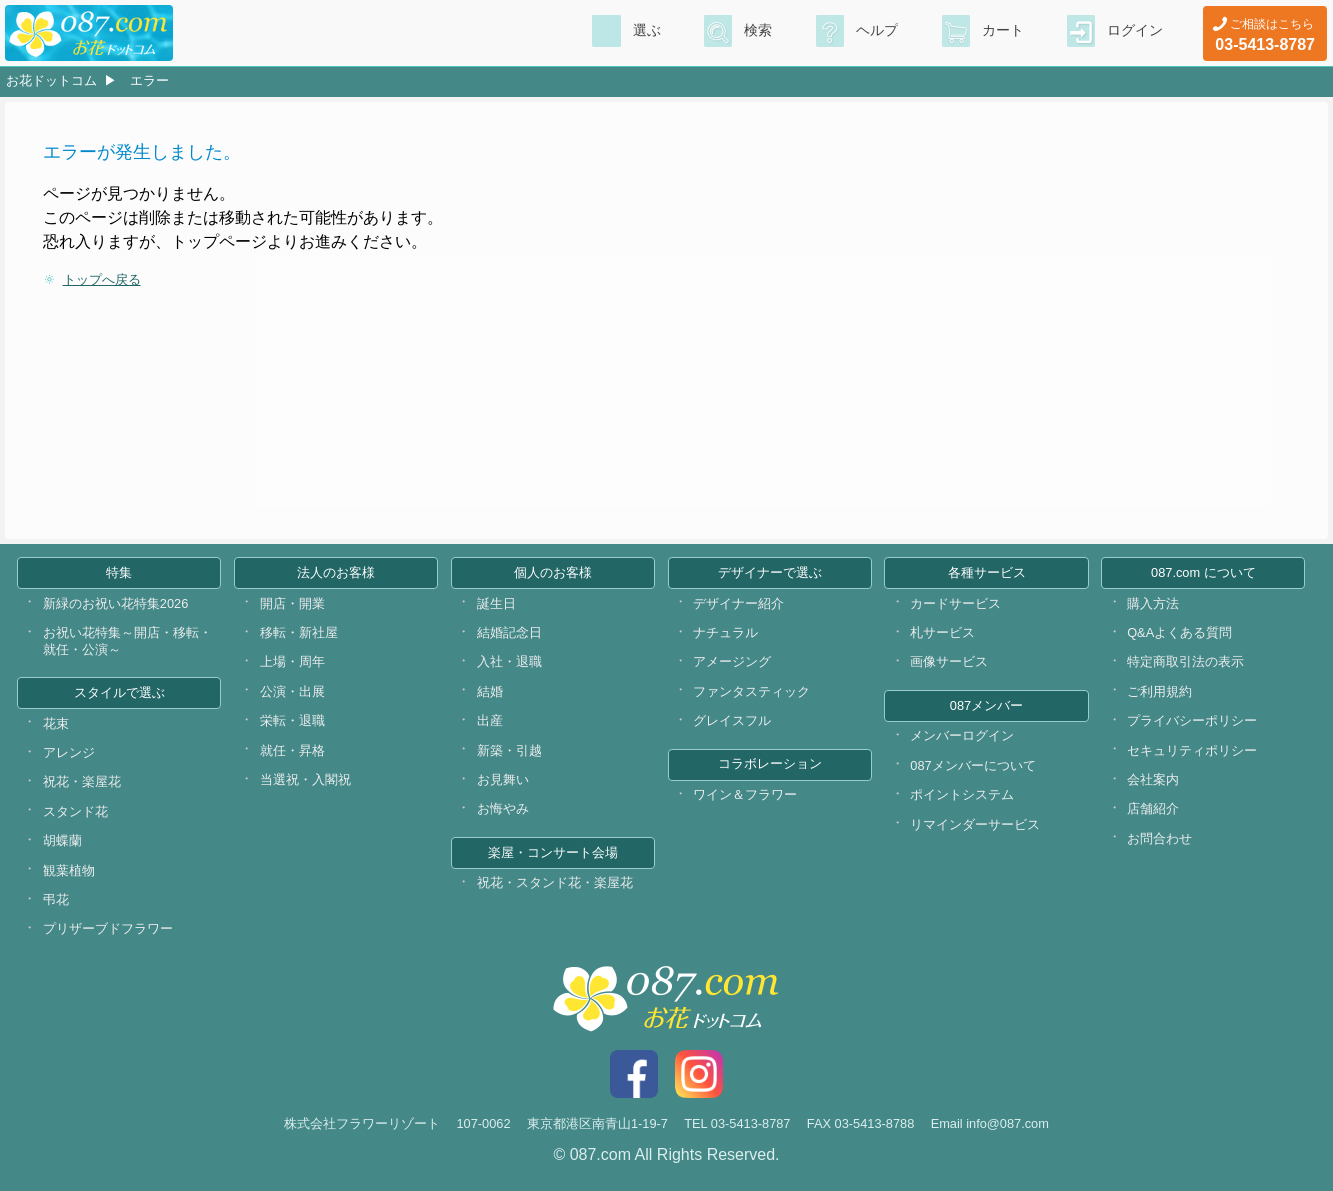 The image size is (1333, 1191). Describe the element at coordinates (292, 720) in the screenshot. I see `栄転・退職` at that location.